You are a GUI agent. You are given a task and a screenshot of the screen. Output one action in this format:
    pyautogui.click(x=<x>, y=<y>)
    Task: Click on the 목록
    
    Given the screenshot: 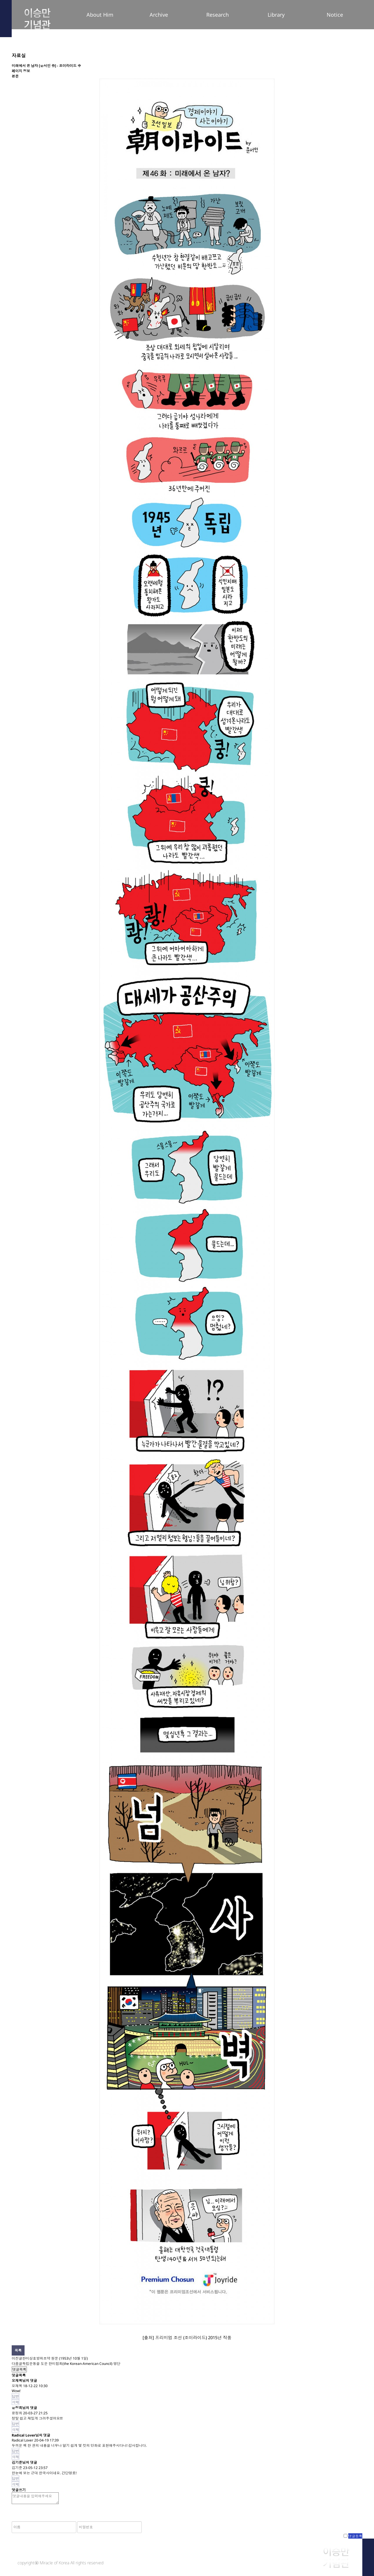 What is the action you would take?
    pyautogui.click(x=18, y=2350)
    